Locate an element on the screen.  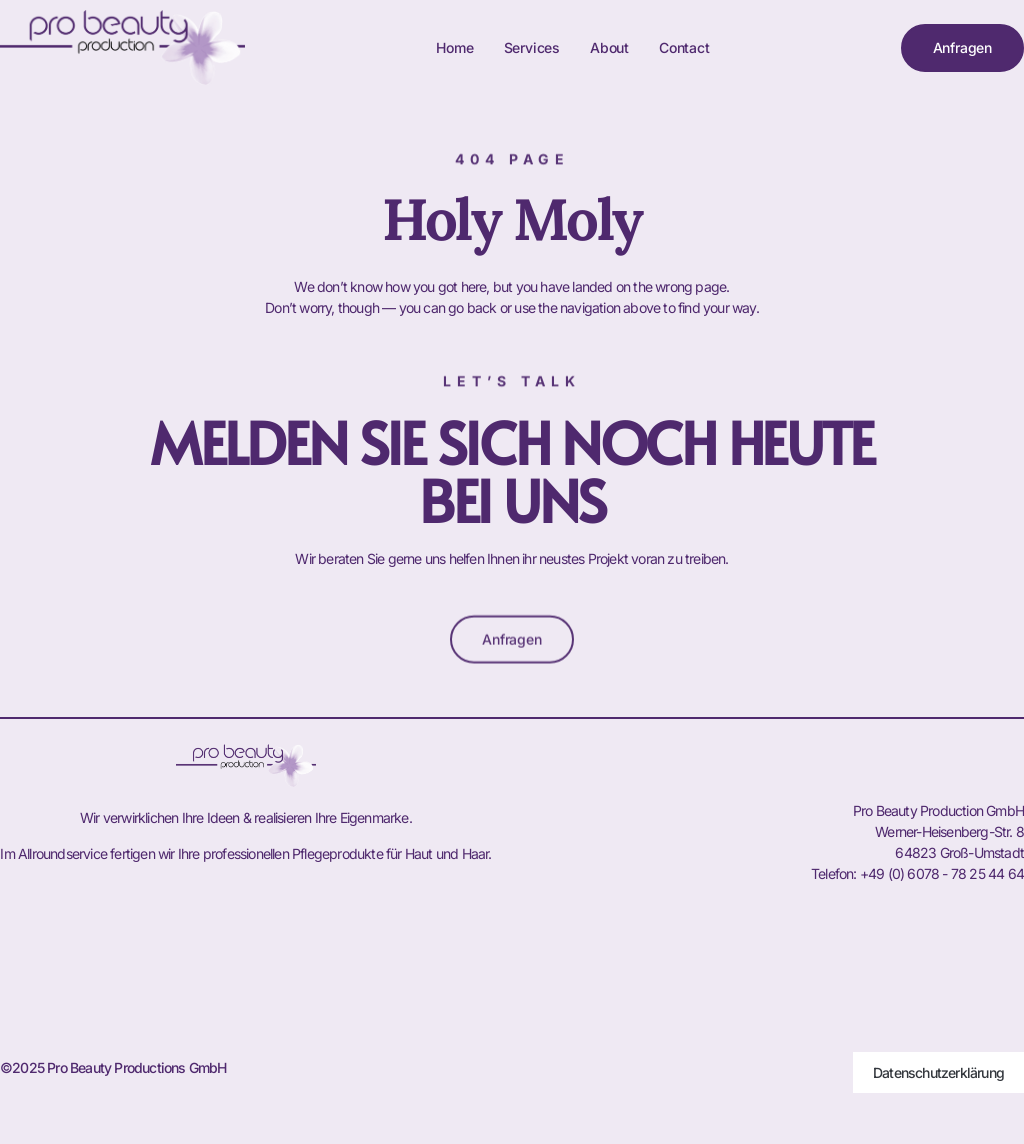
Contact is located at coordinates (684, 47).